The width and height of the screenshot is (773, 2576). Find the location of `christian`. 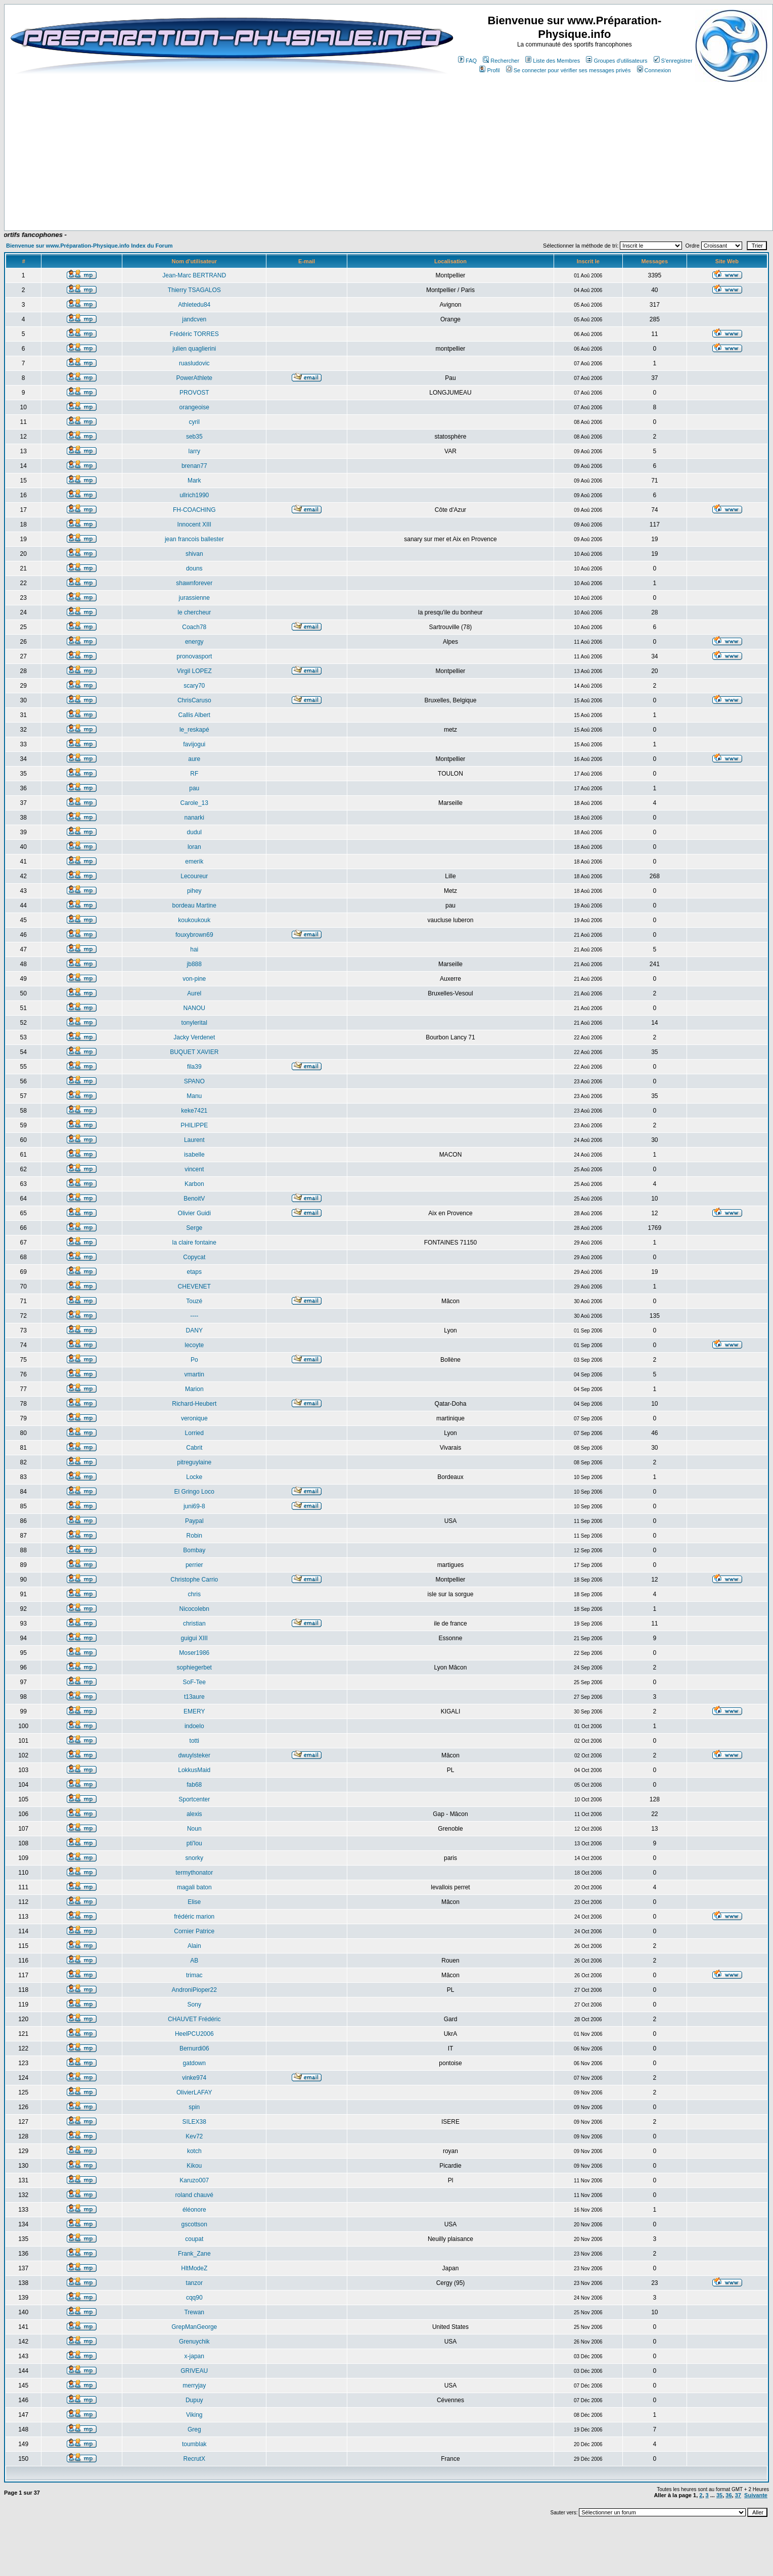

christian is located at coordinates (194, 1623).